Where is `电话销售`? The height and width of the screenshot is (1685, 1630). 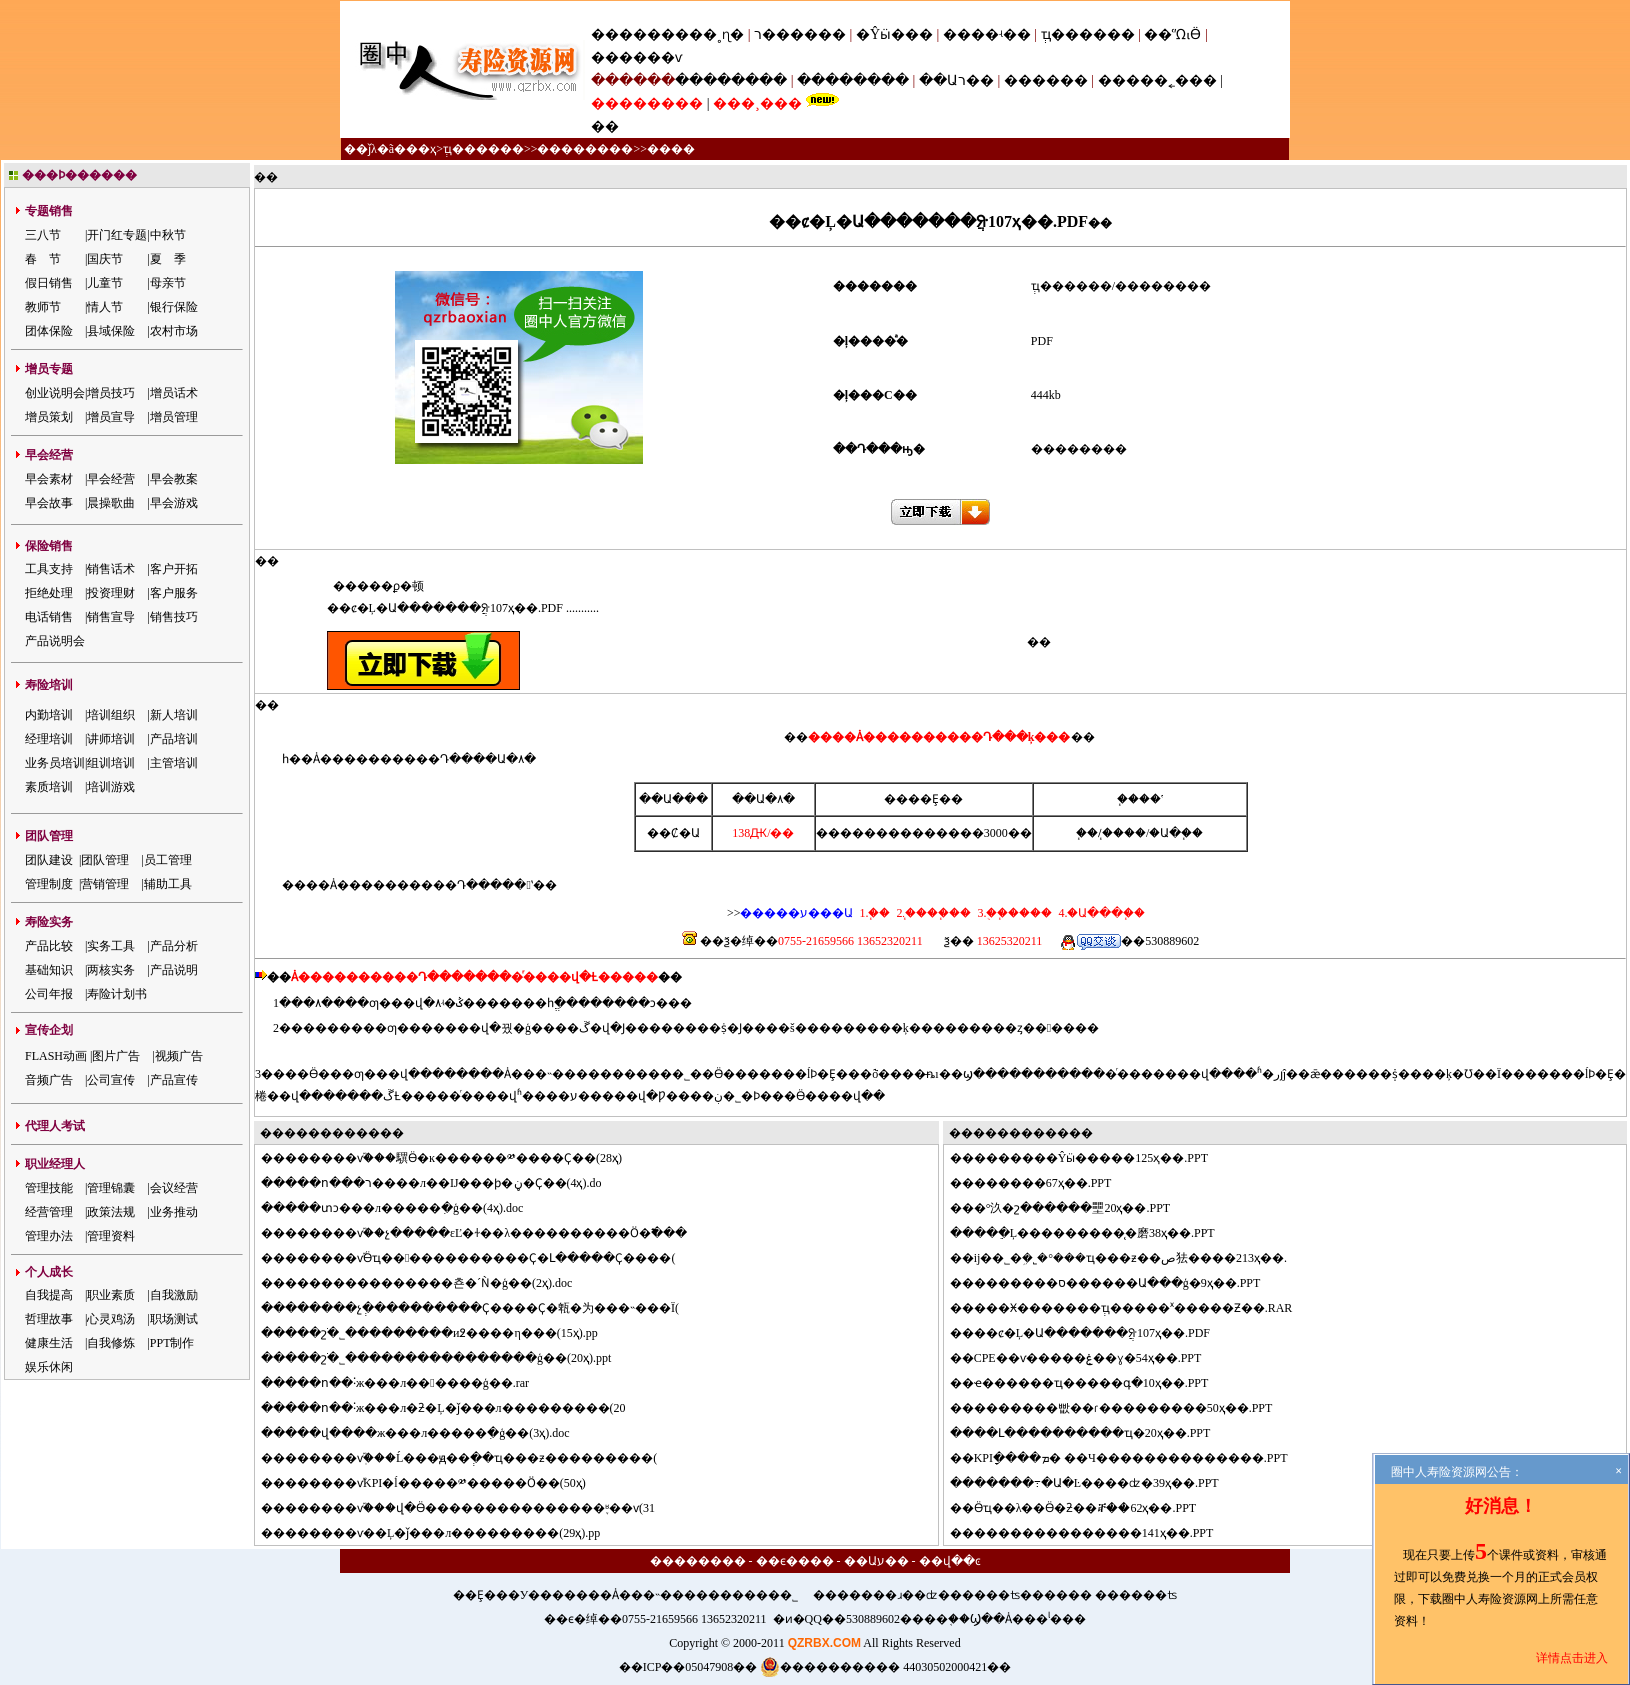 电话销售 is located at coordinates (49, 617).